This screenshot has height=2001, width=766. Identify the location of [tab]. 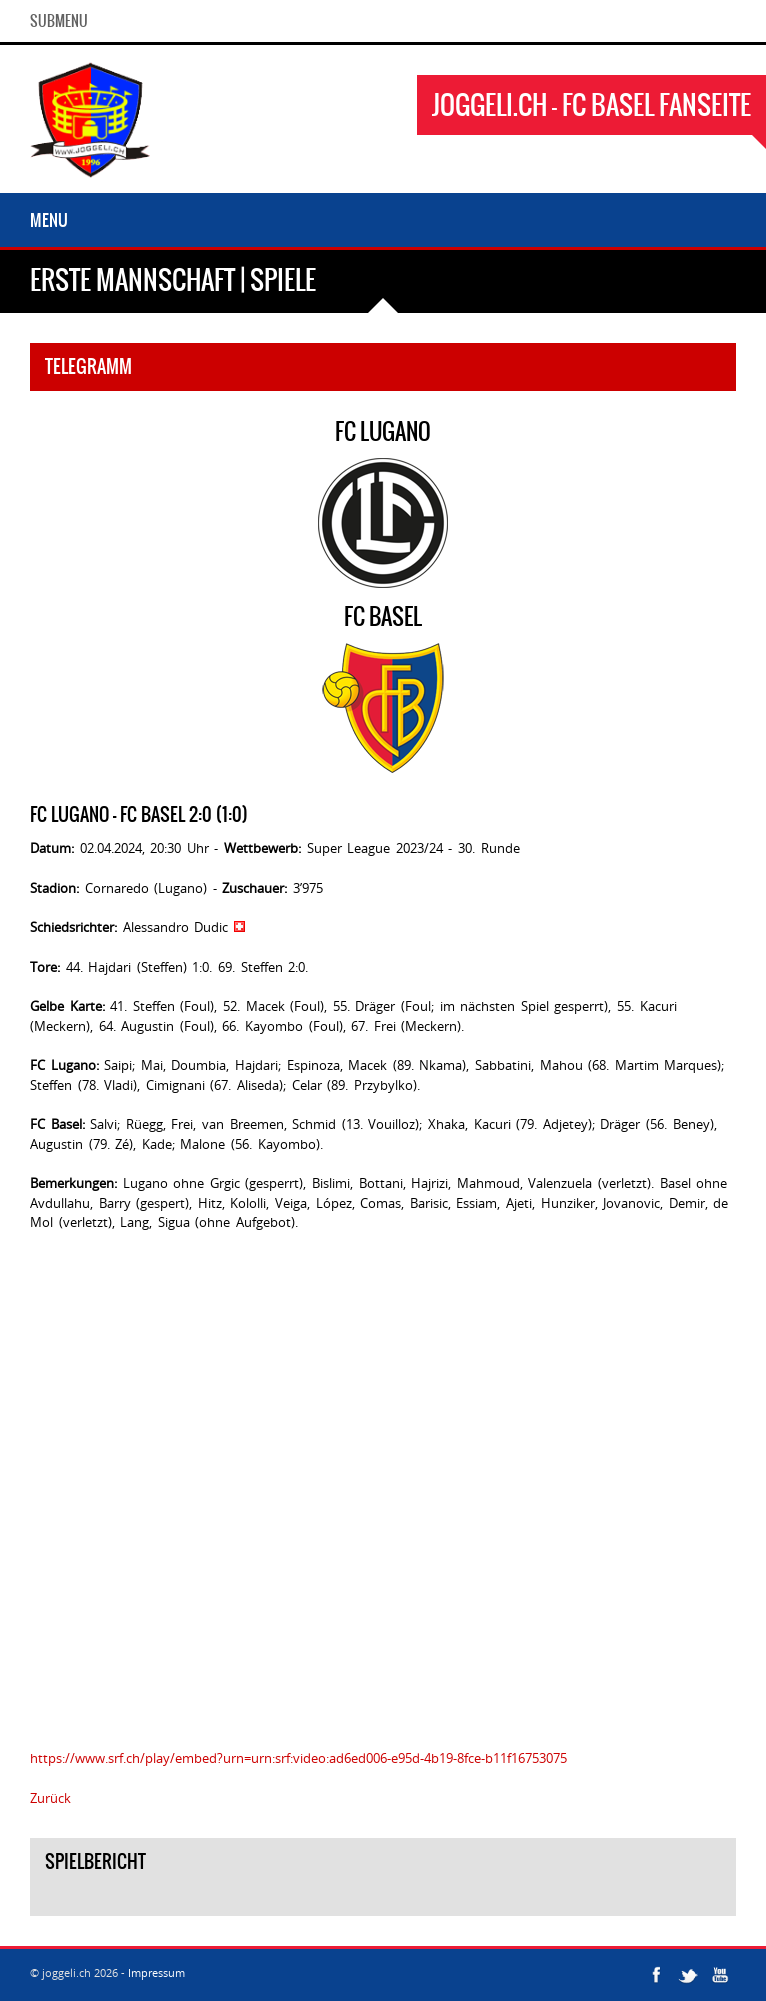
(383, 1901).